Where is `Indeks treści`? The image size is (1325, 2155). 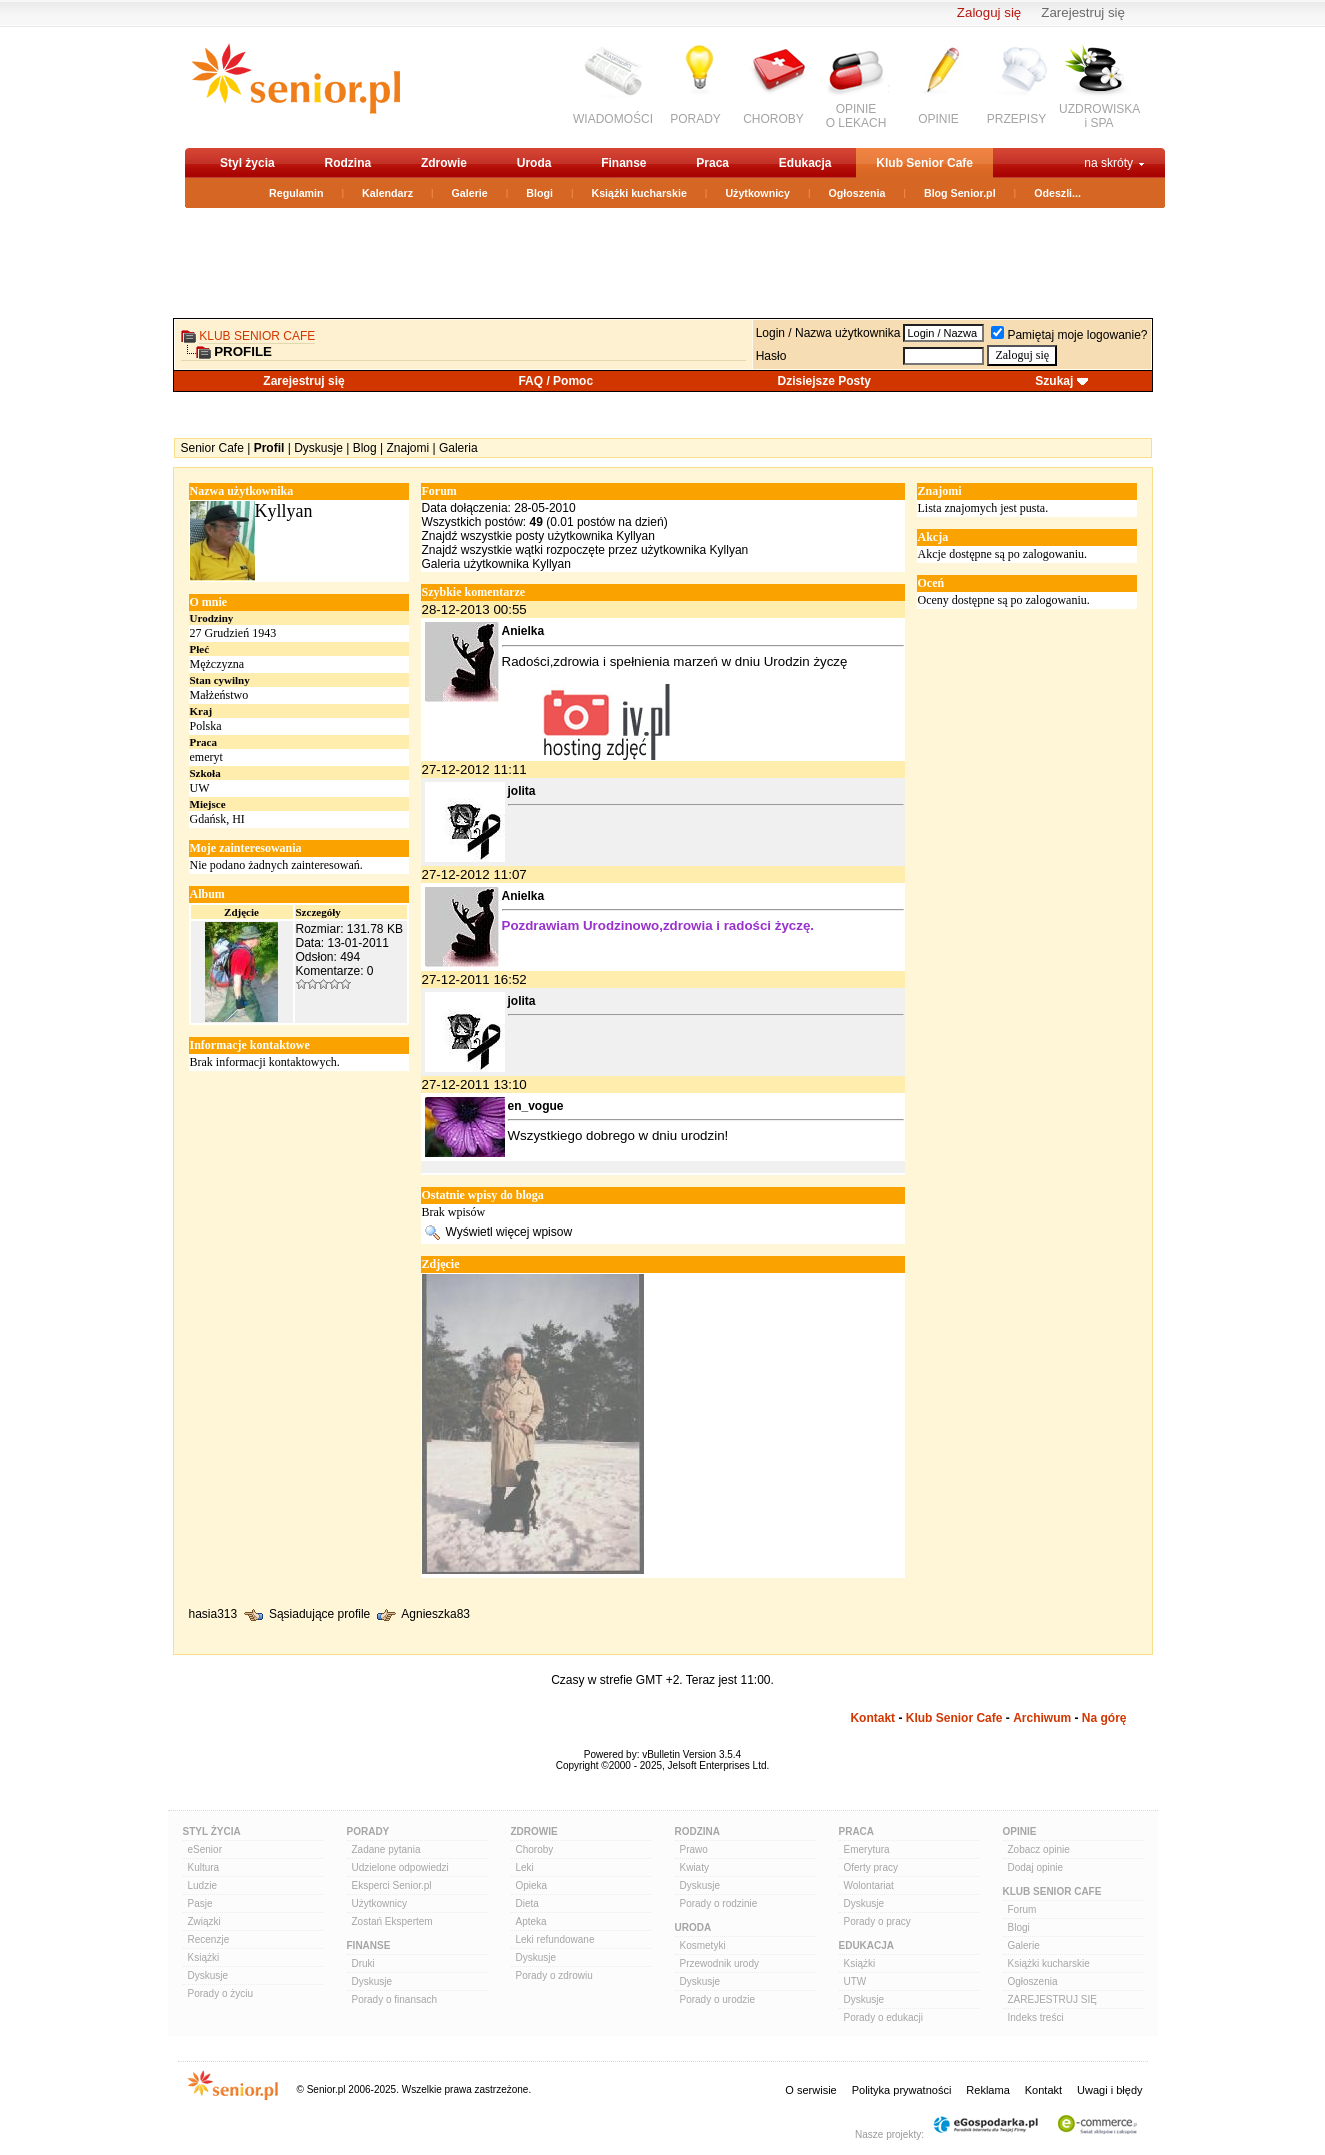 Indeks treści is located at coordinates (1036, 2017).